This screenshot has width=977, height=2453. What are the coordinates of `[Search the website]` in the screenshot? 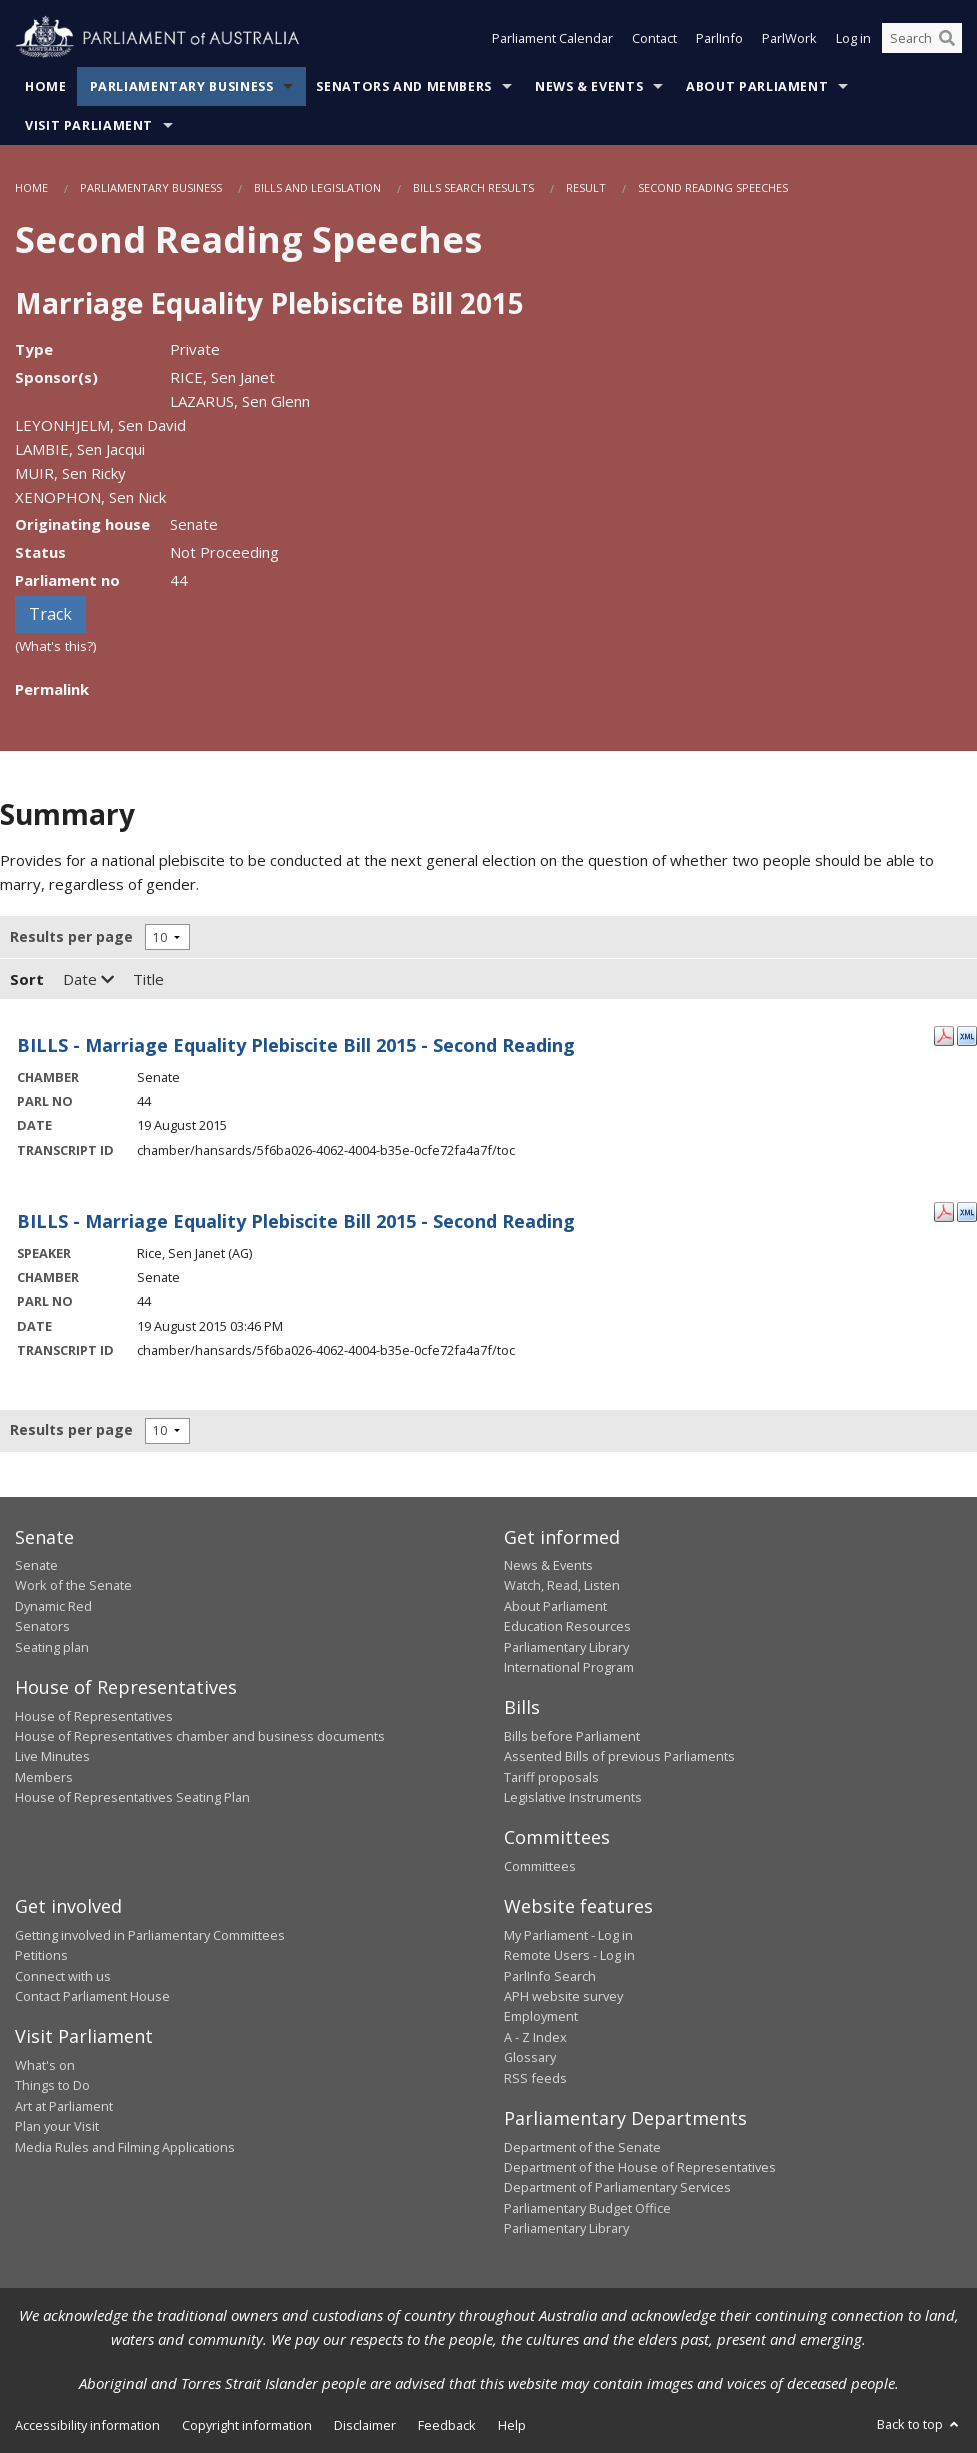 It's located at (922, 38).